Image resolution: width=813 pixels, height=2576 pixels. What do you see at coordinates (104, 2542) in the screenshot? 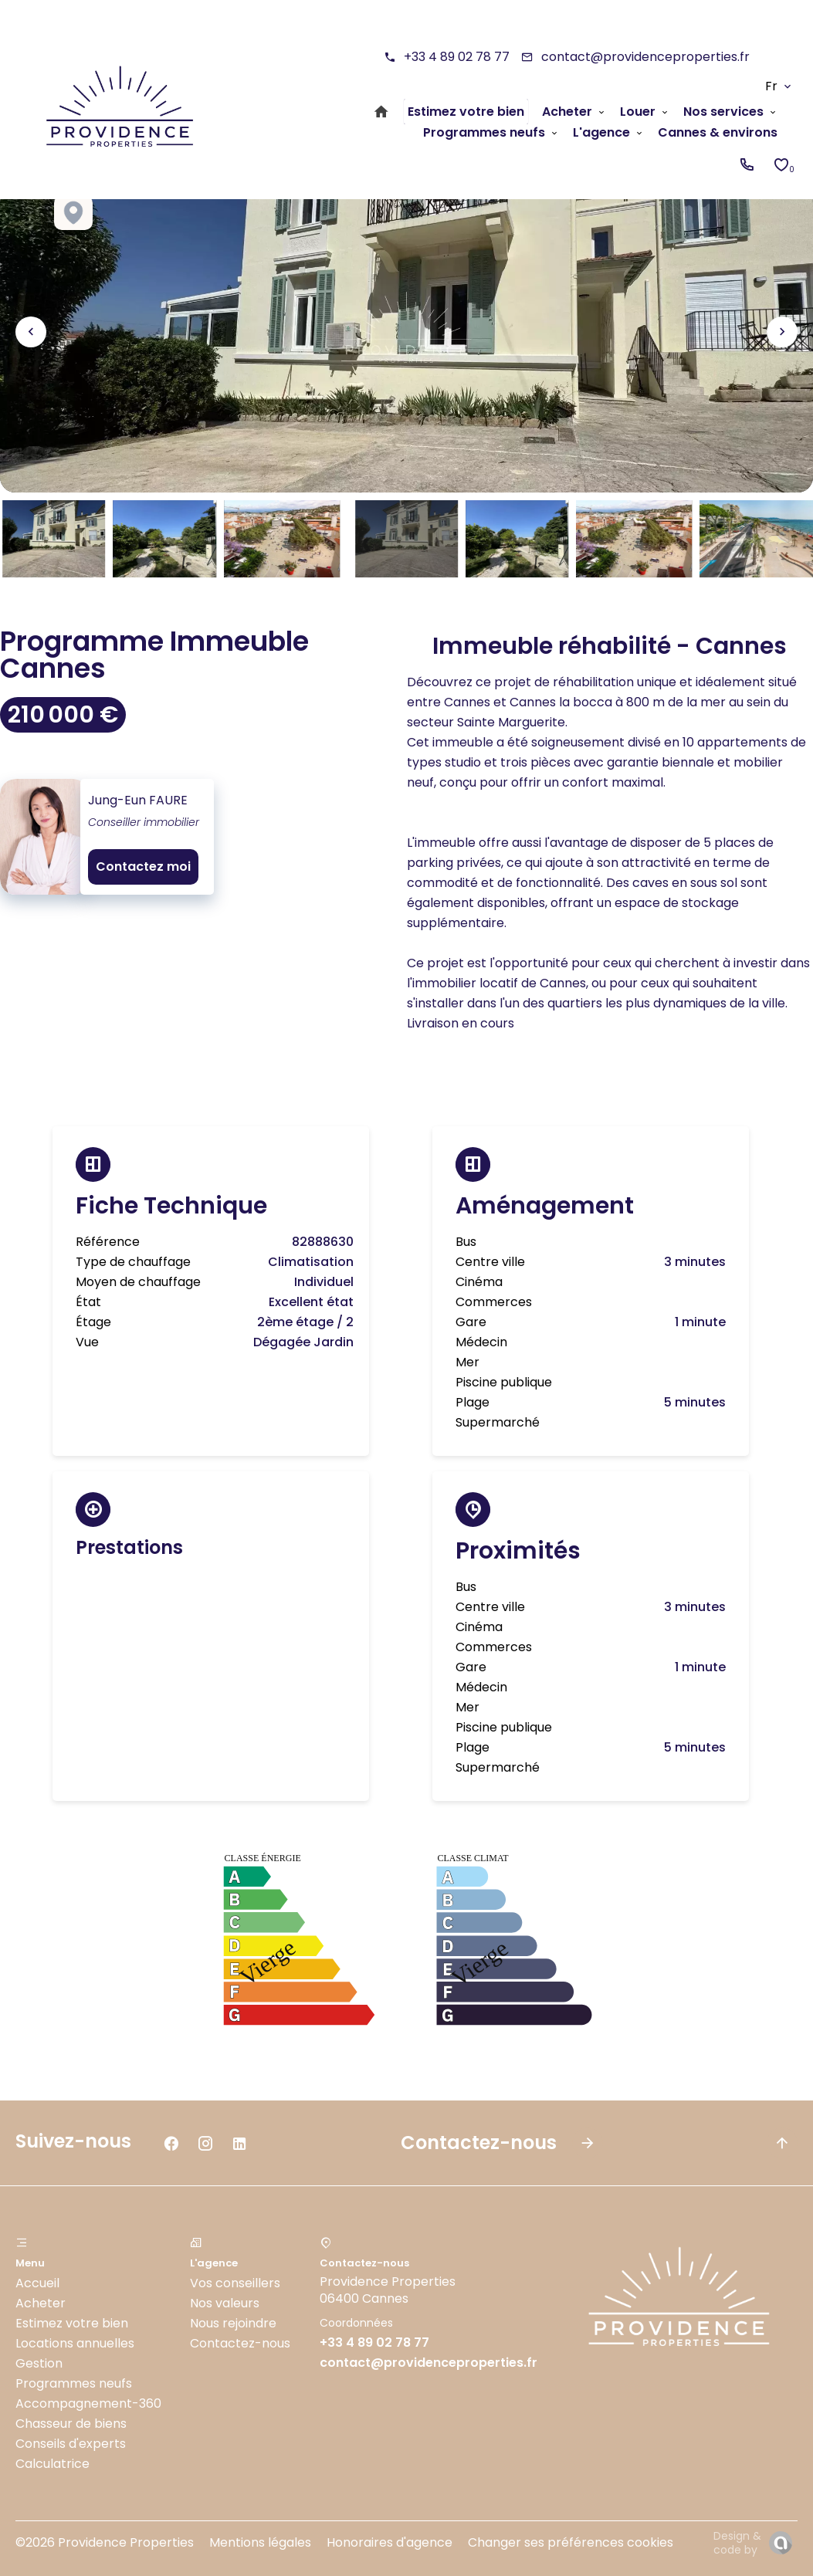
I see `©2026 Providence Properties` at bounding box center [104, 2542].